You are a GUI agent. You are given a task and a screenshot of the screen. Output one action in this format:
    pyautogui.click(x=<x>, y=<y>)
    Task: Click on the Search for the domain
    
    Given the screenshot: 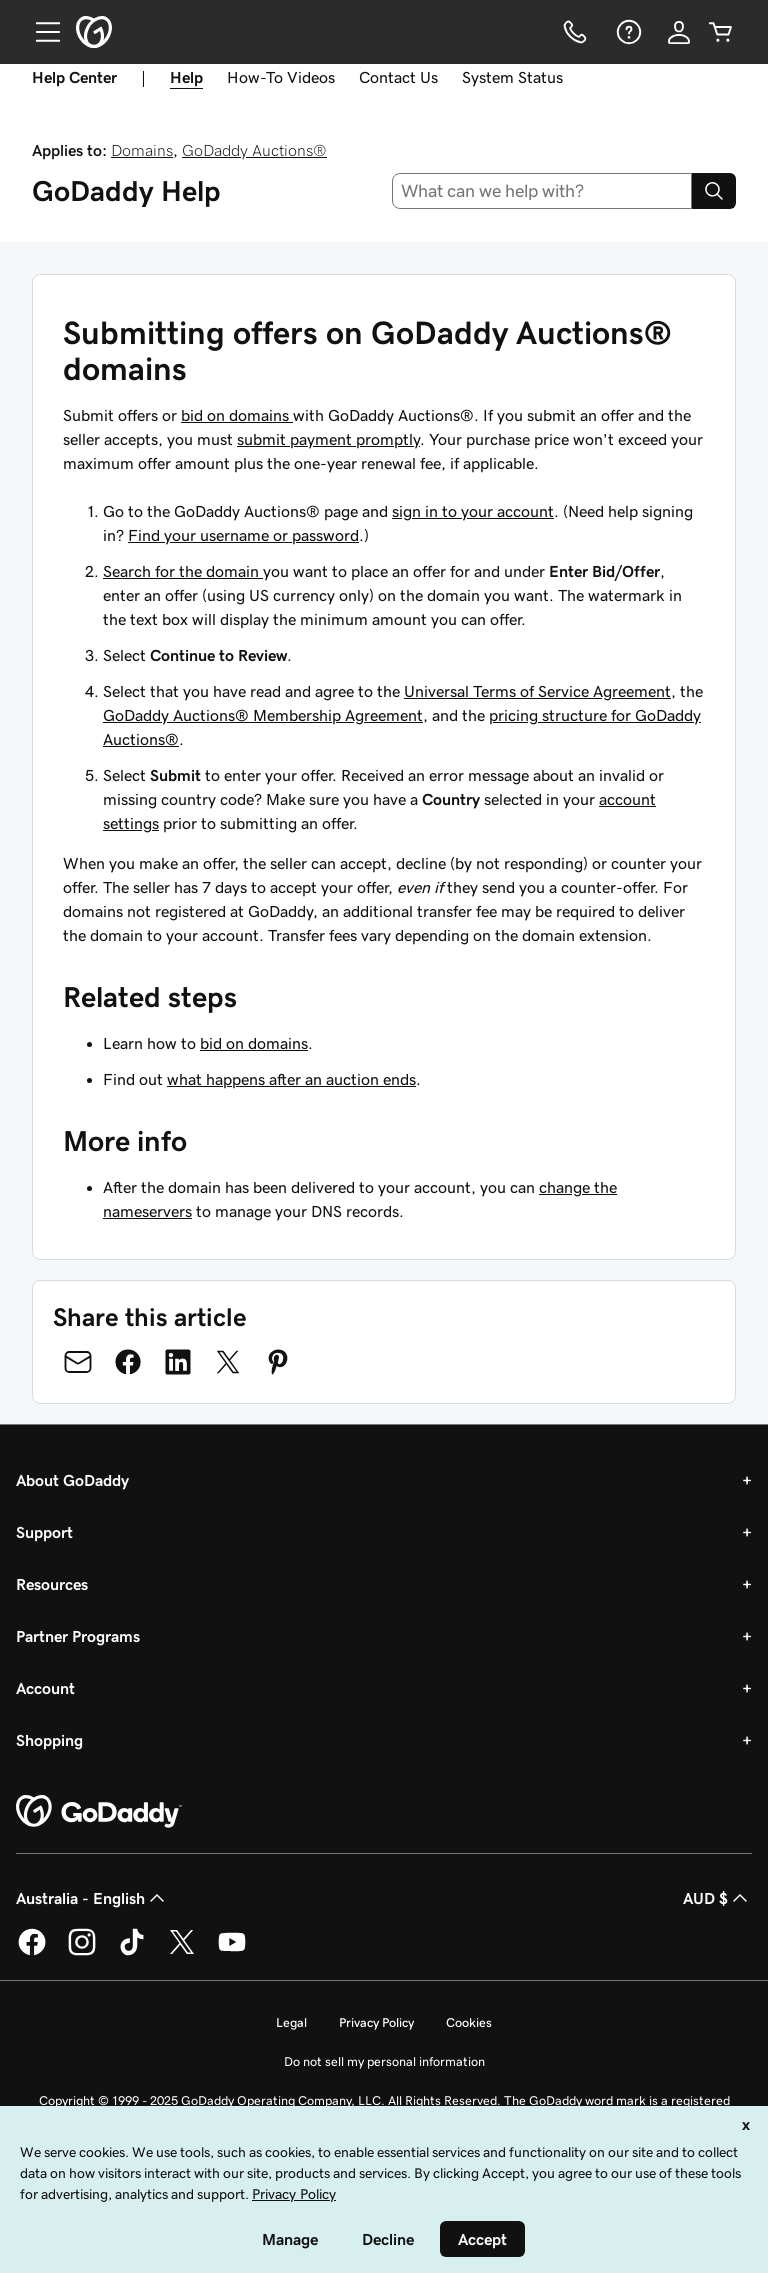 What is the action you would take?
    pyautogui.click(x=183, y=571)
    